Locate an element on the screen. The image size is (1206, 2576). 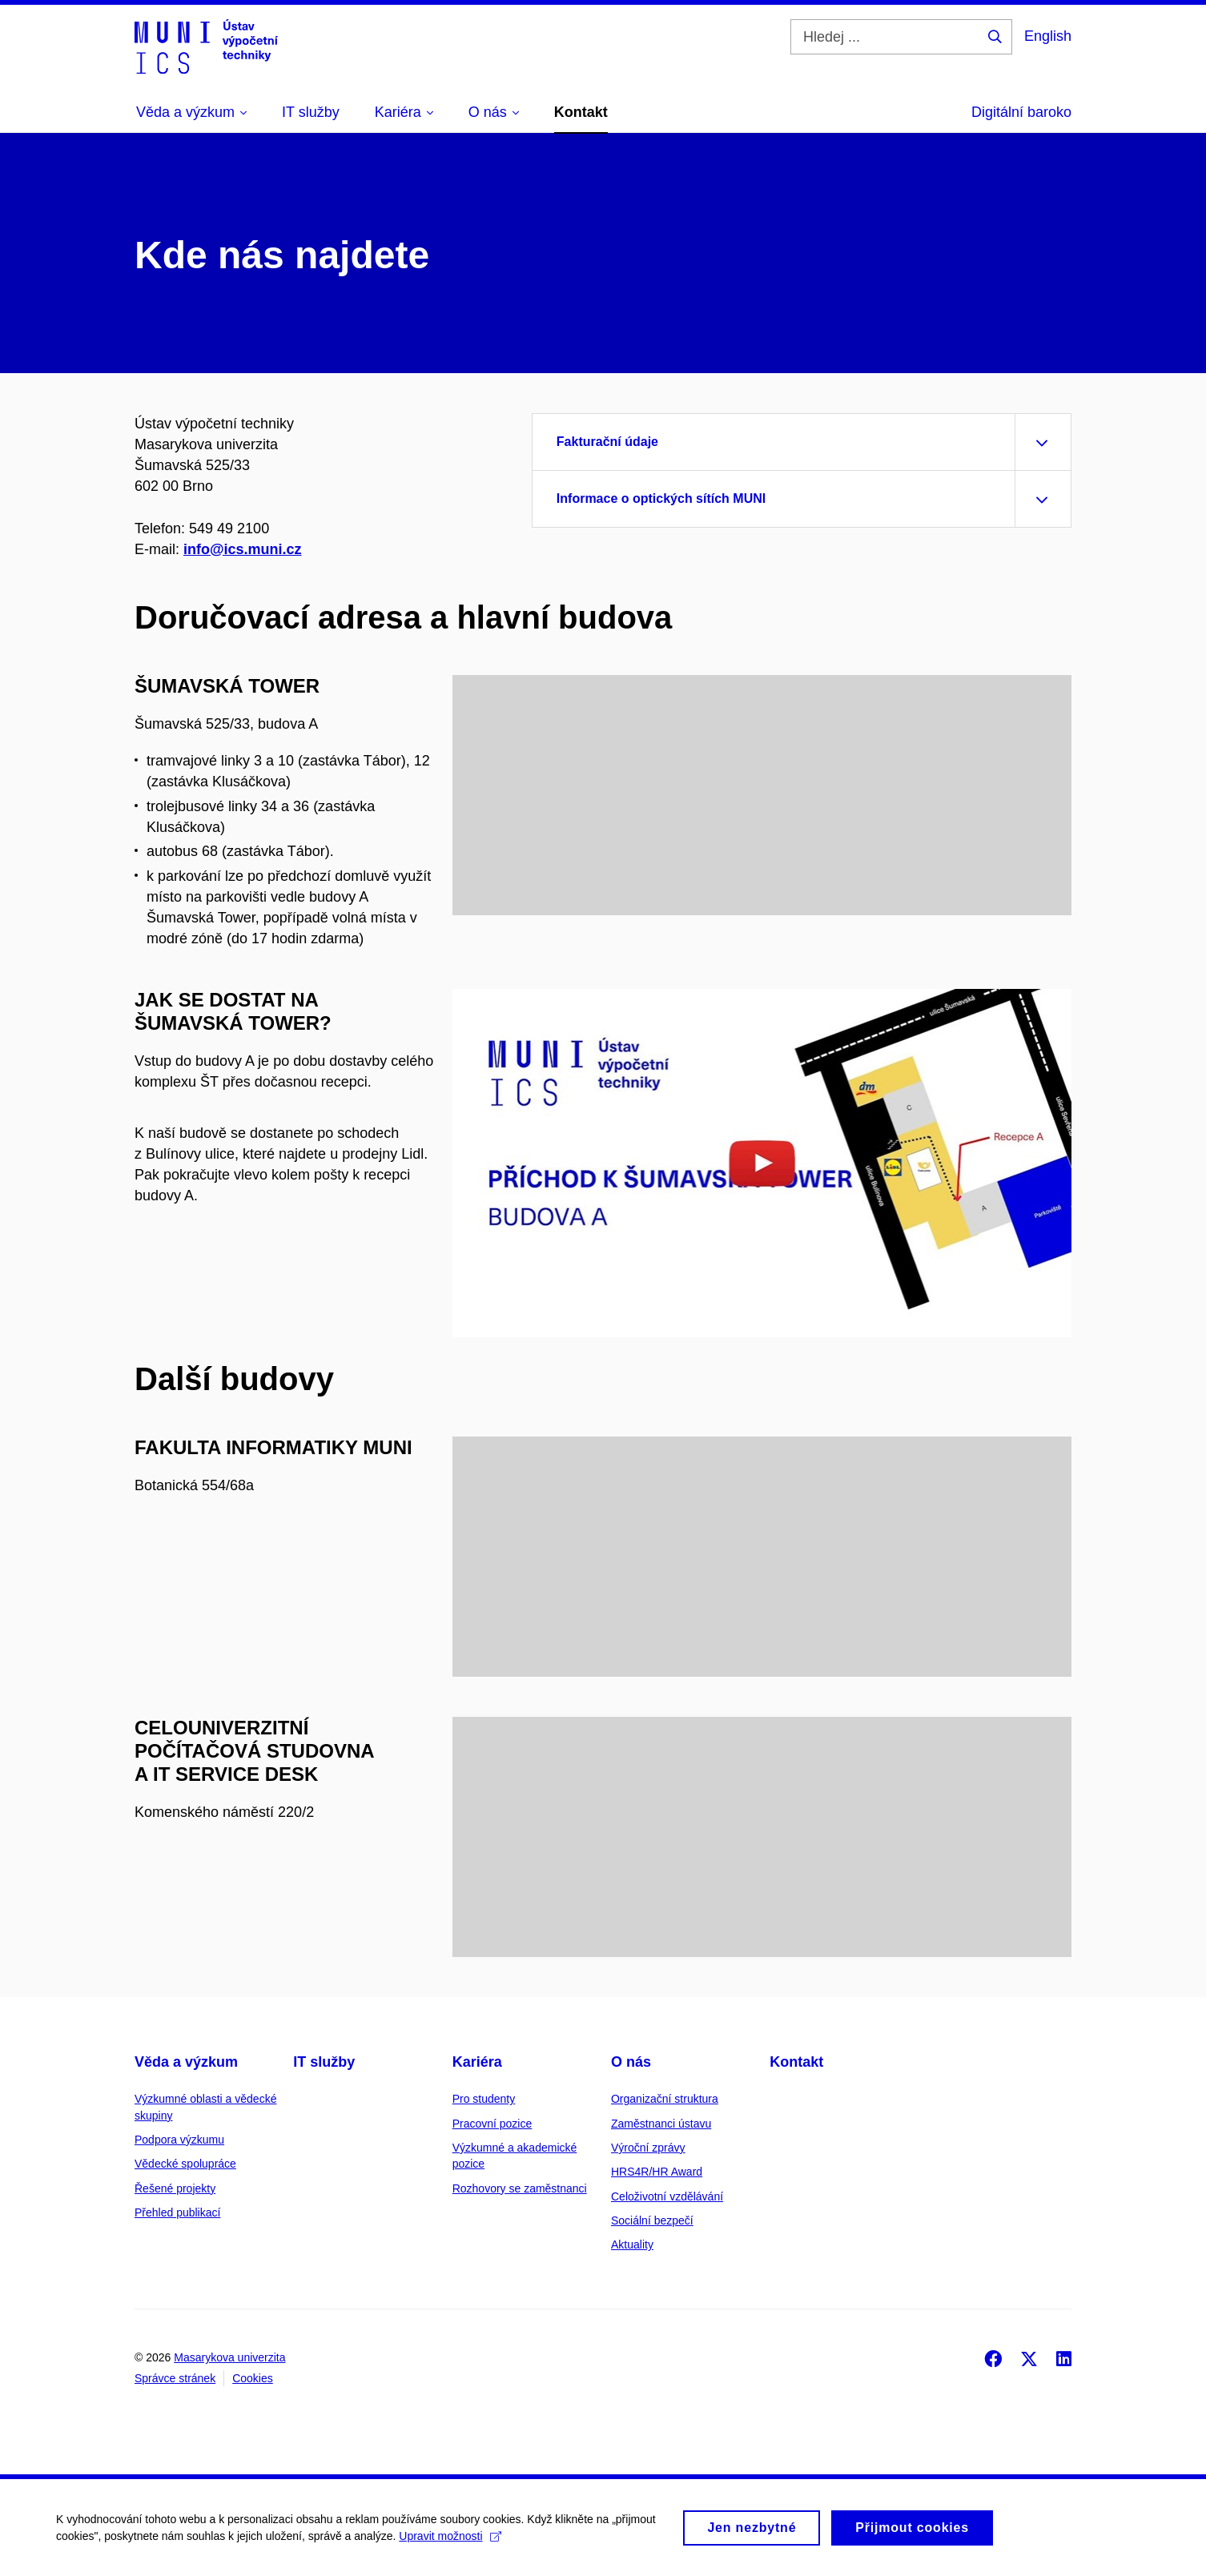
Upravit možnosti is located at coordinates (449, 2542).